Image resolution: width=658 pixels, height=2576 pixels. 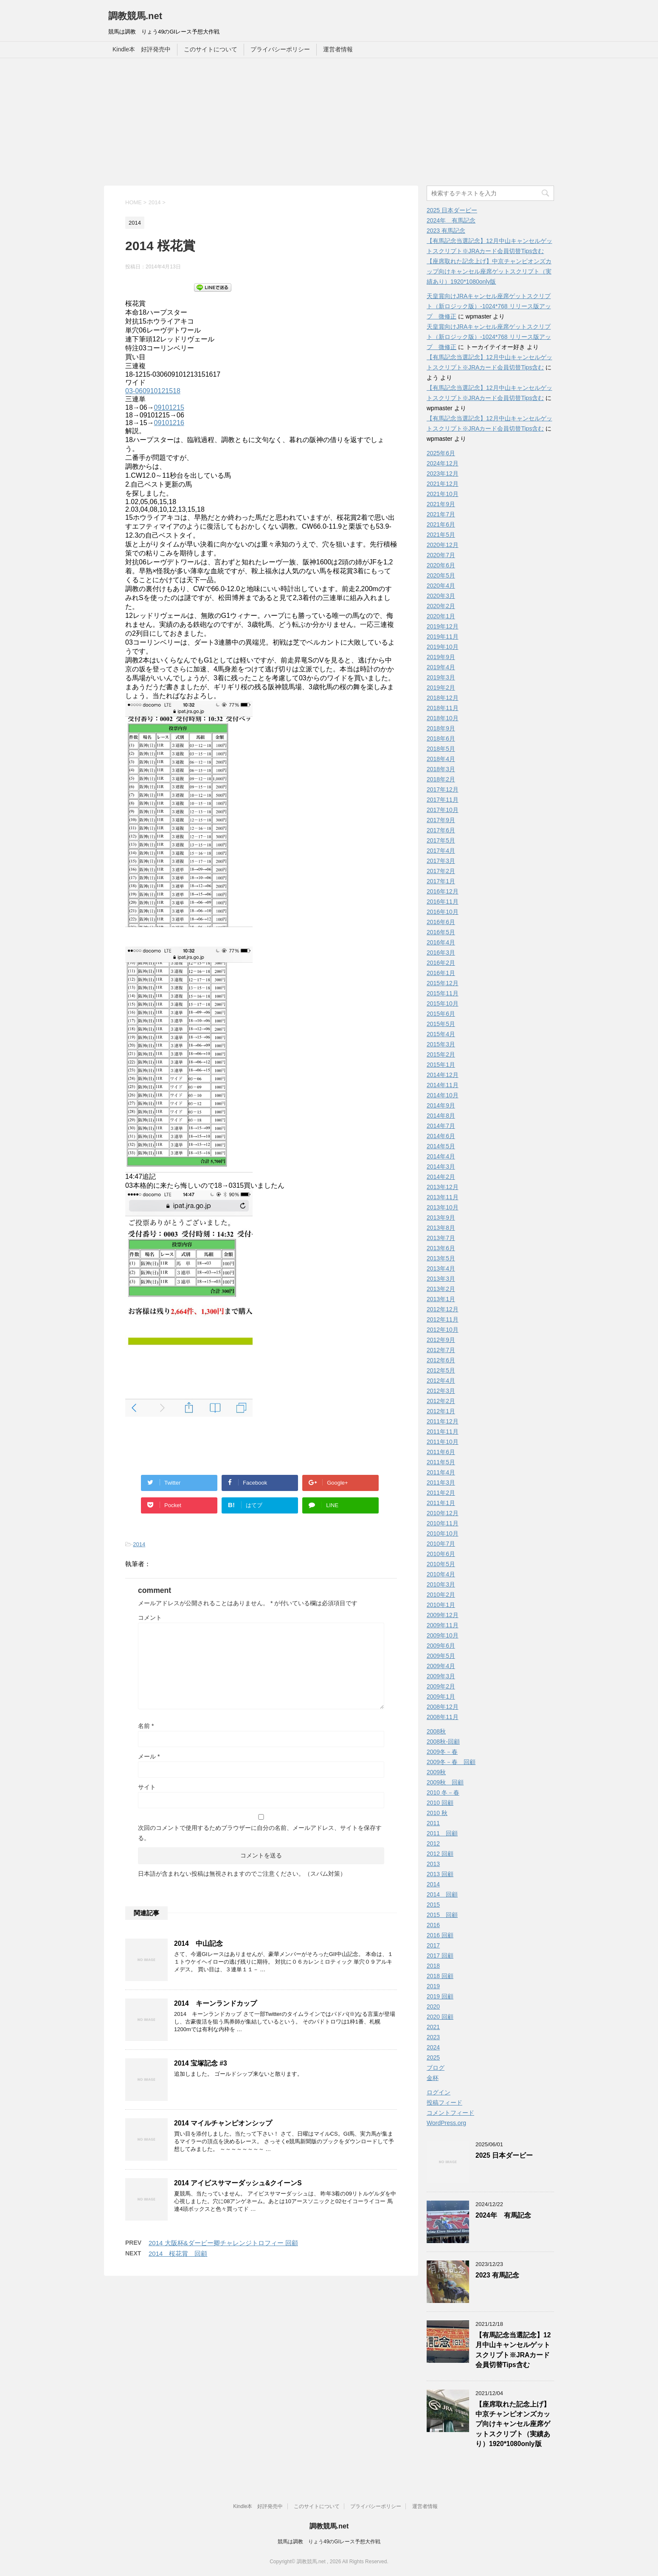 I want to click on 2009年5月, so click(x=441, y=1655).